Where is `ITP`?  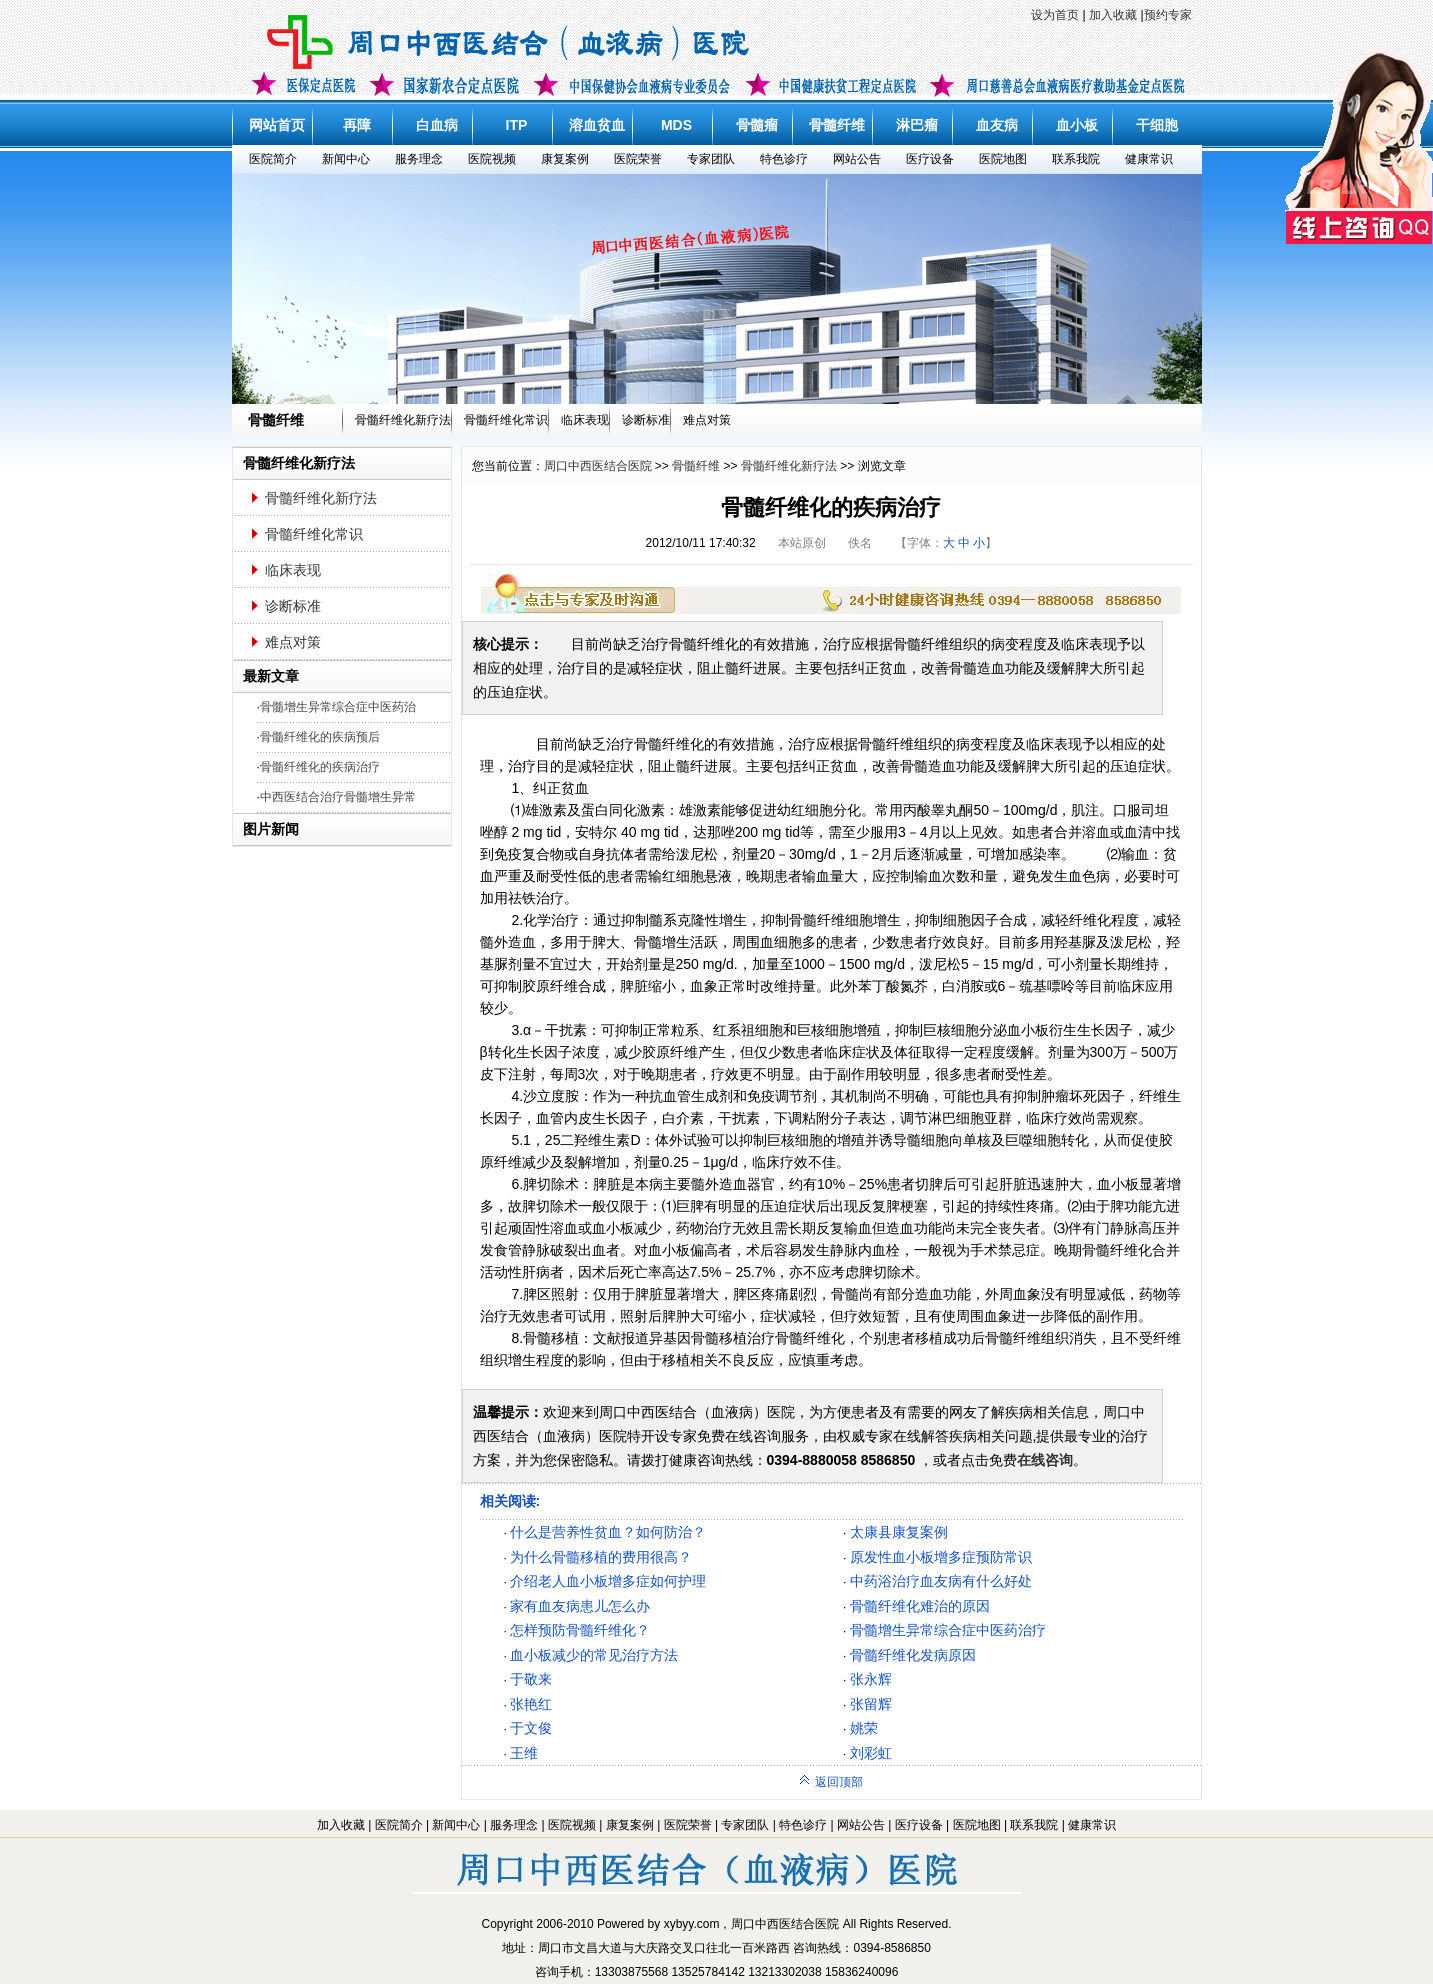
ITP is located at coordinates (517, 125).